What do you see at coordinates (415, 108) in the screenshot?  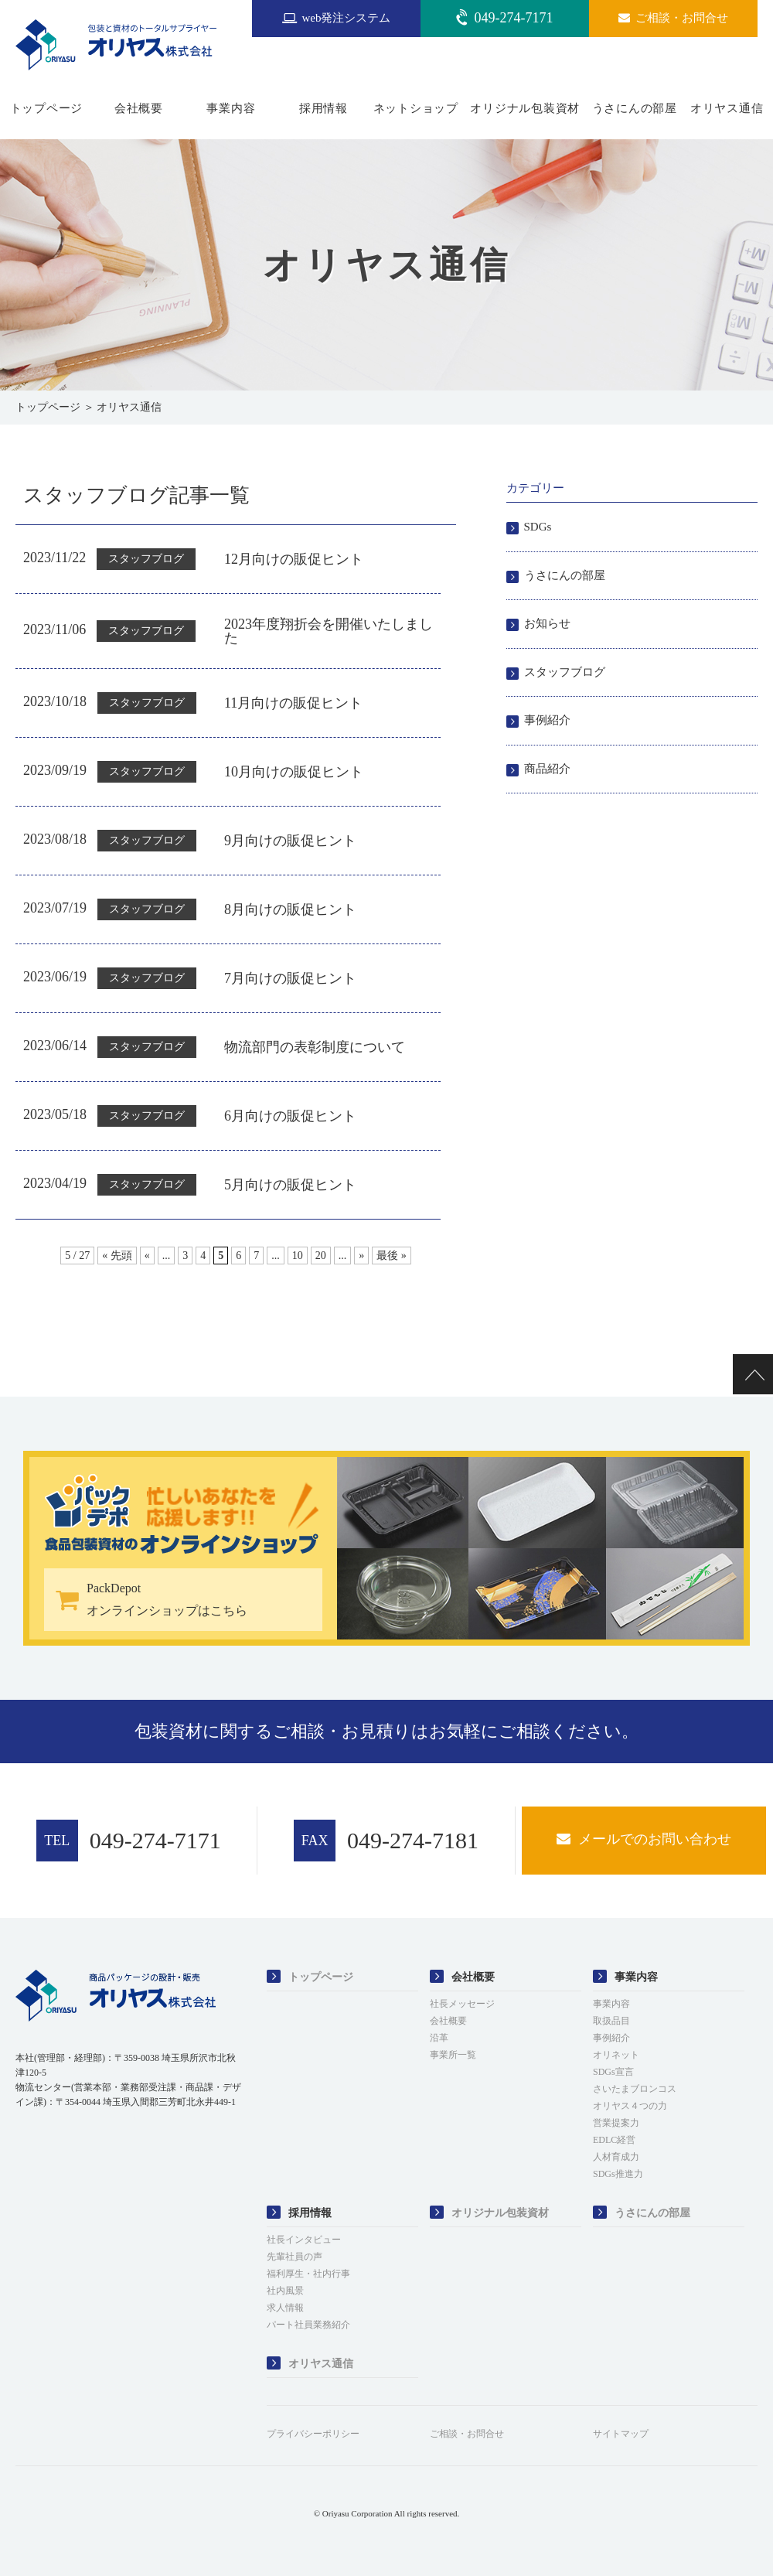 I see `ネットショップ` at bounding box center [415, 108].